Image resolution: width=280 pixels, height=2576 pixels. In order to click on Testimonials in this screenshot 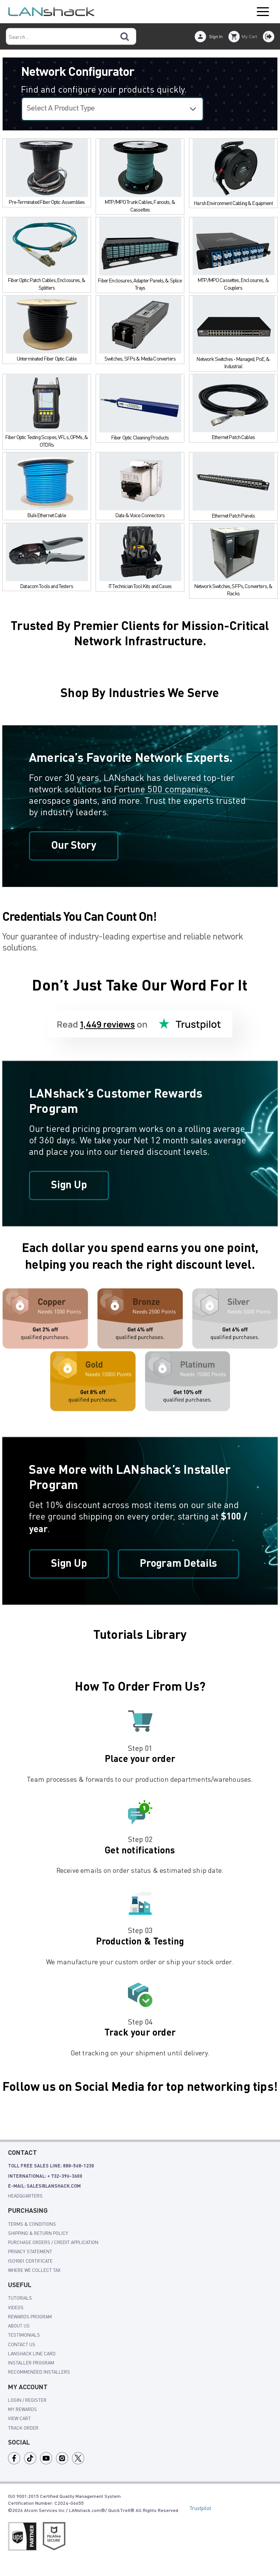, I will do `click(24, 2336)`.